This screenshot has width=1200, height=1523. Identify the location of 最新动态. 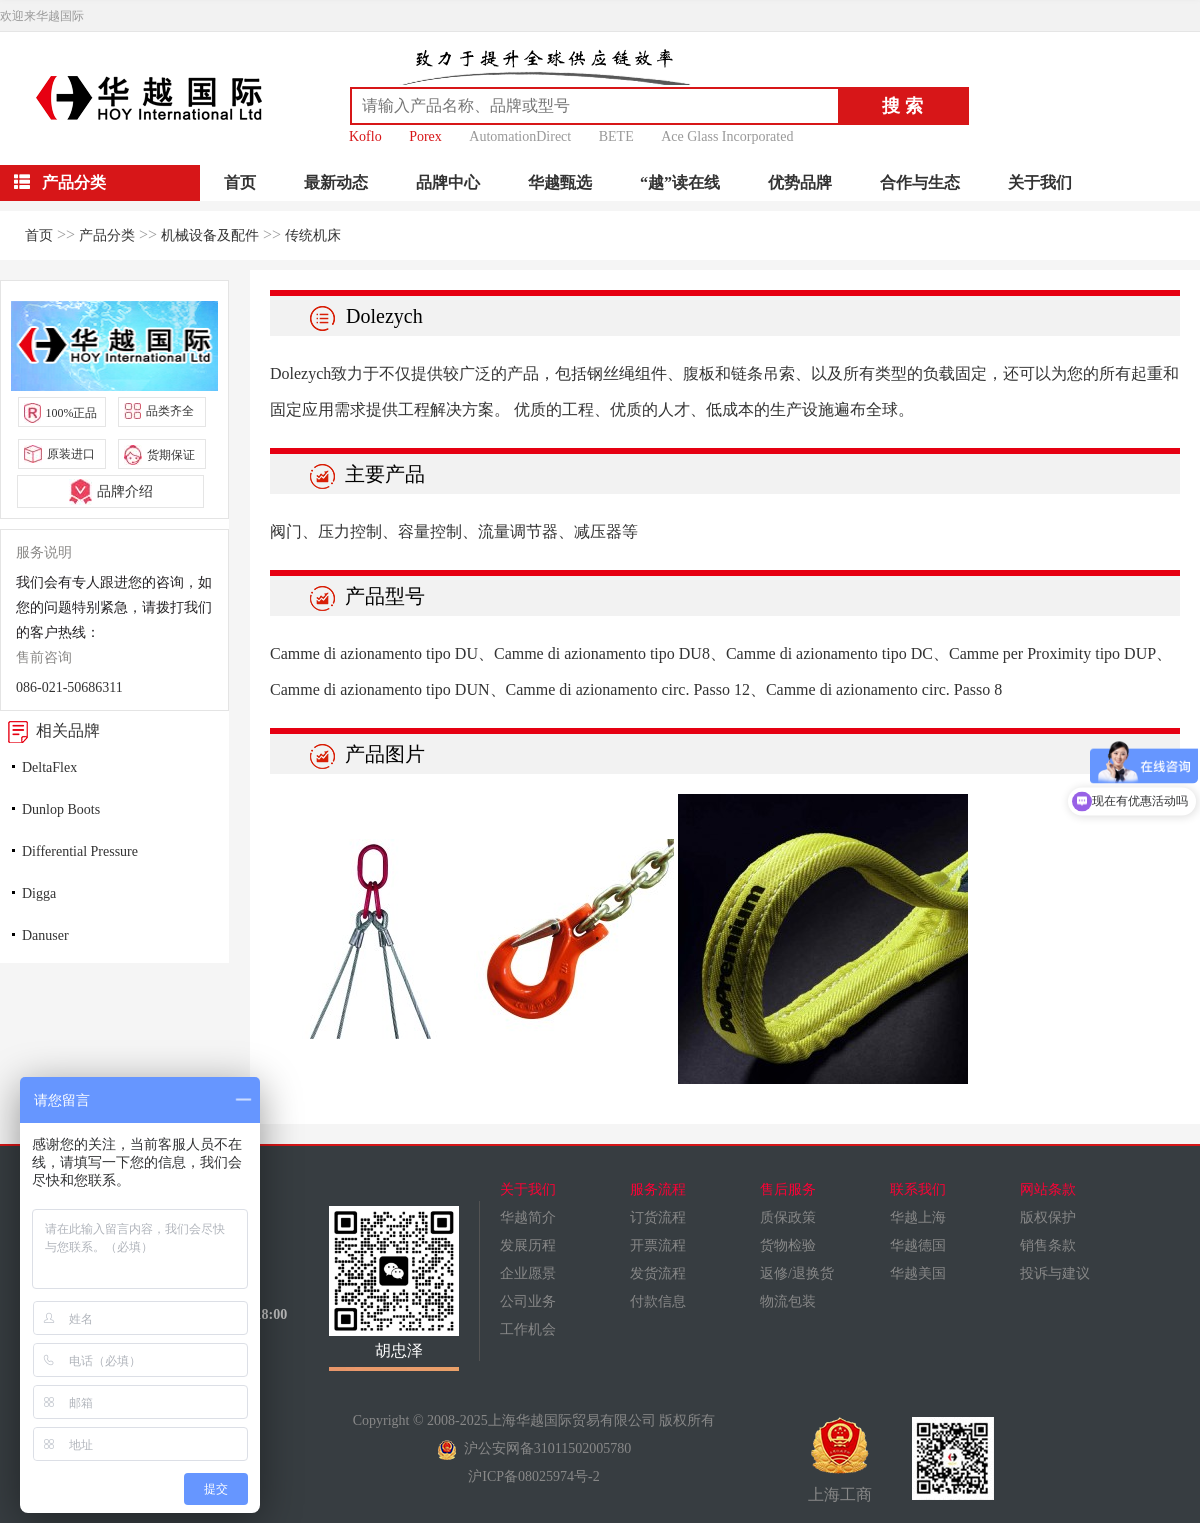
(336, 182).